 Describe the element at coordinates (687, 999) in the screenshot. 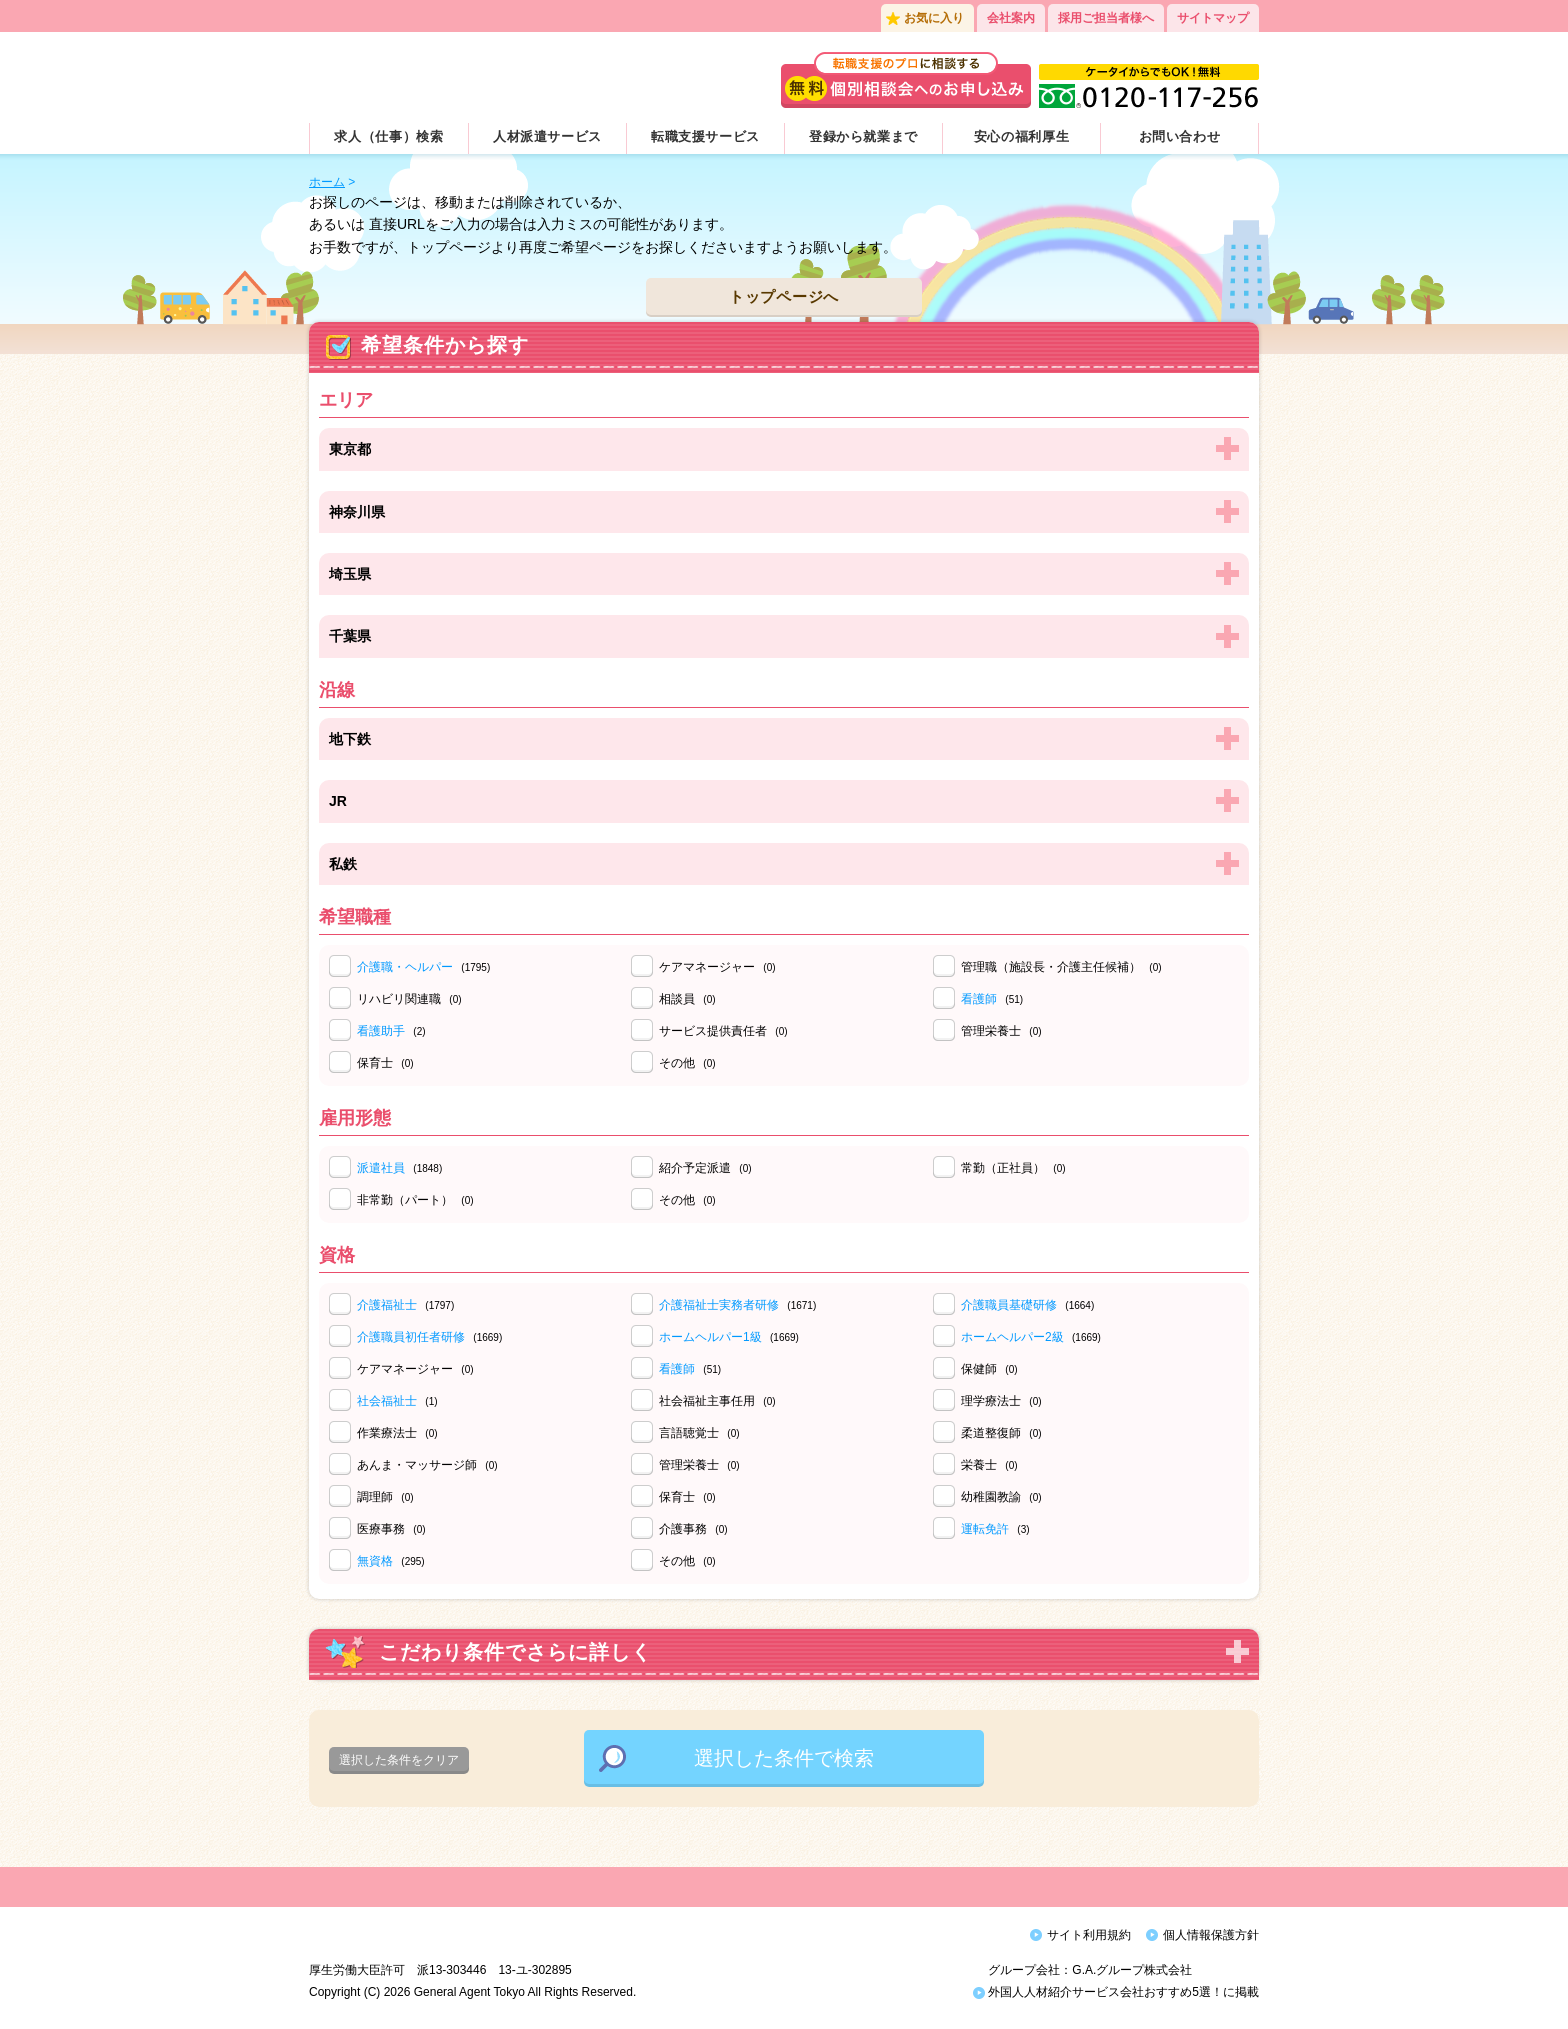

I see `相談員` at that location.